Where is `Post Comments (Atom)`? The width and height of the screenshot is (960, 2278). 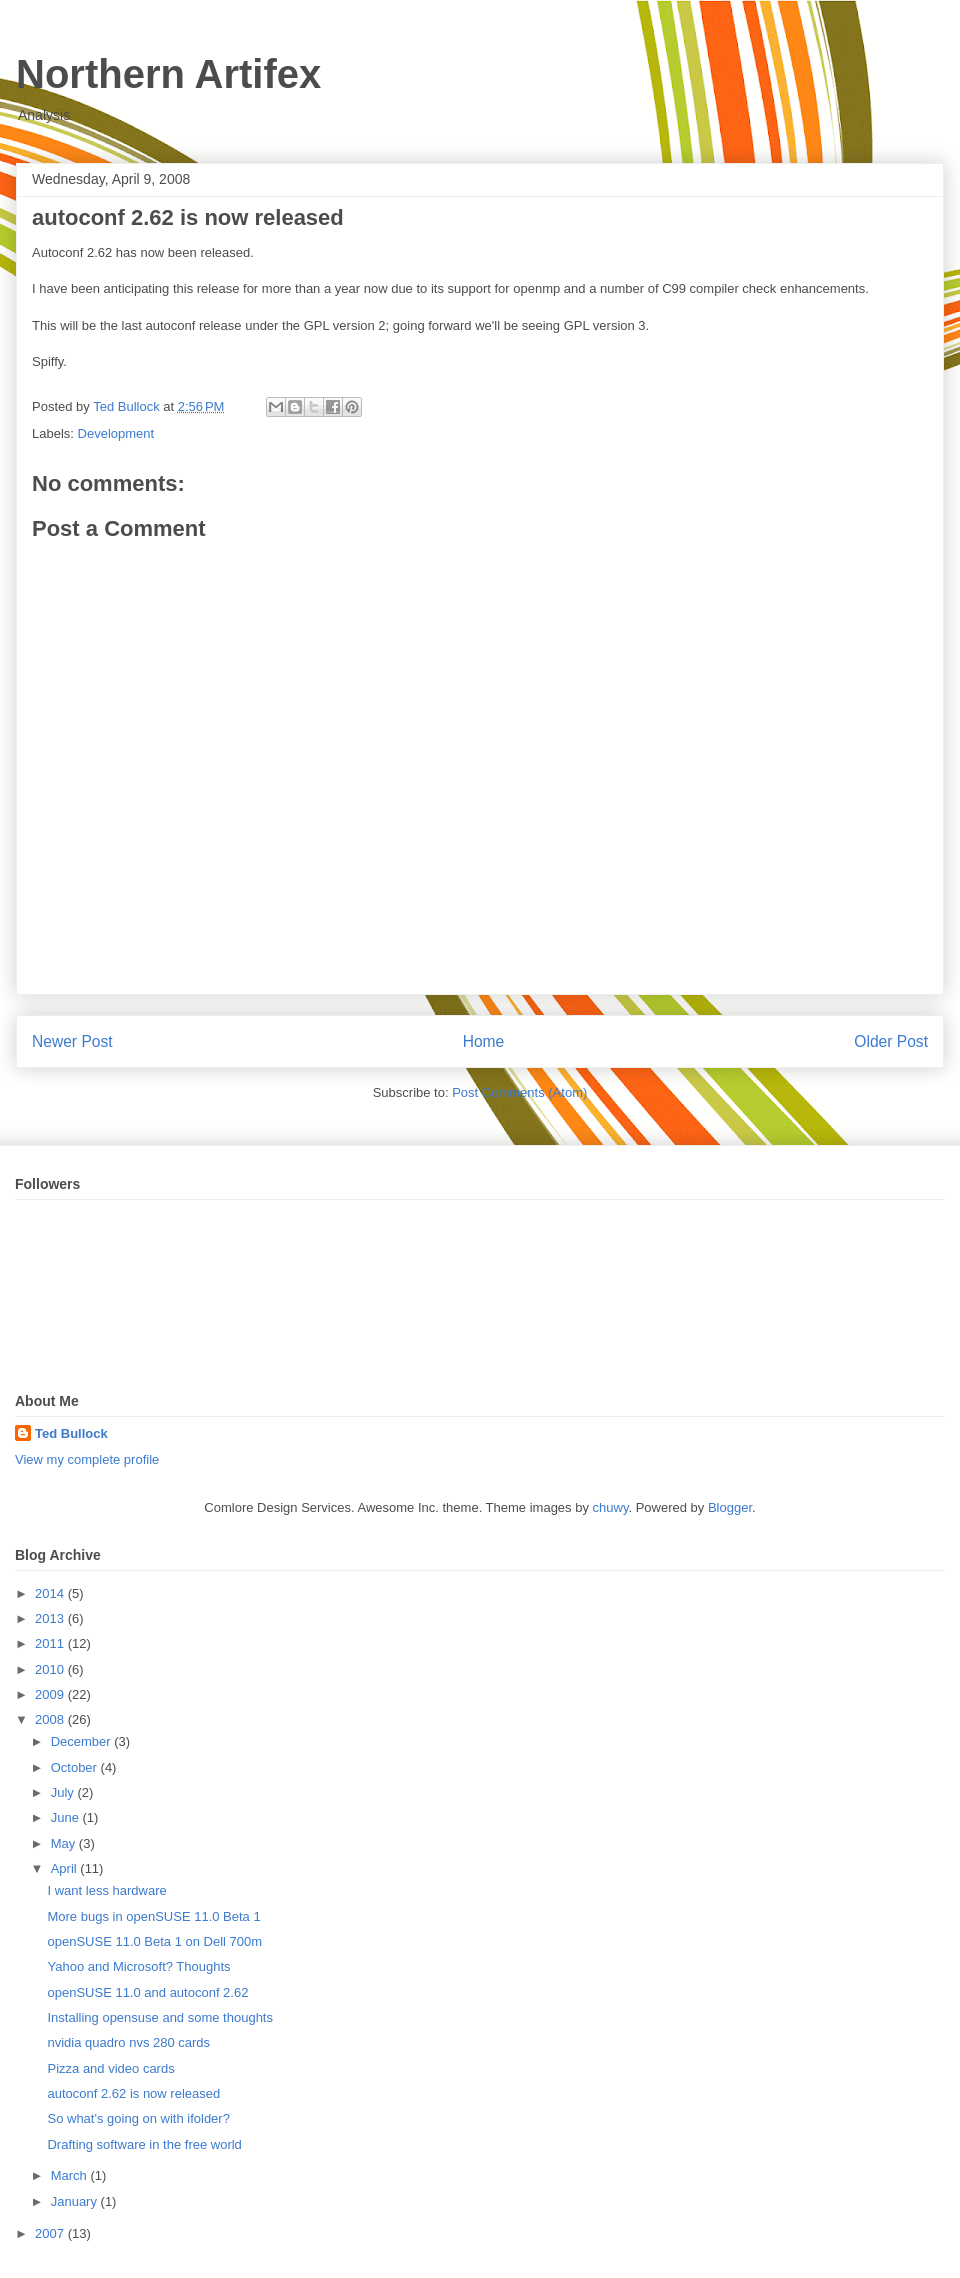 Post Comments (Atom) is located at coordinates (519, 1092).